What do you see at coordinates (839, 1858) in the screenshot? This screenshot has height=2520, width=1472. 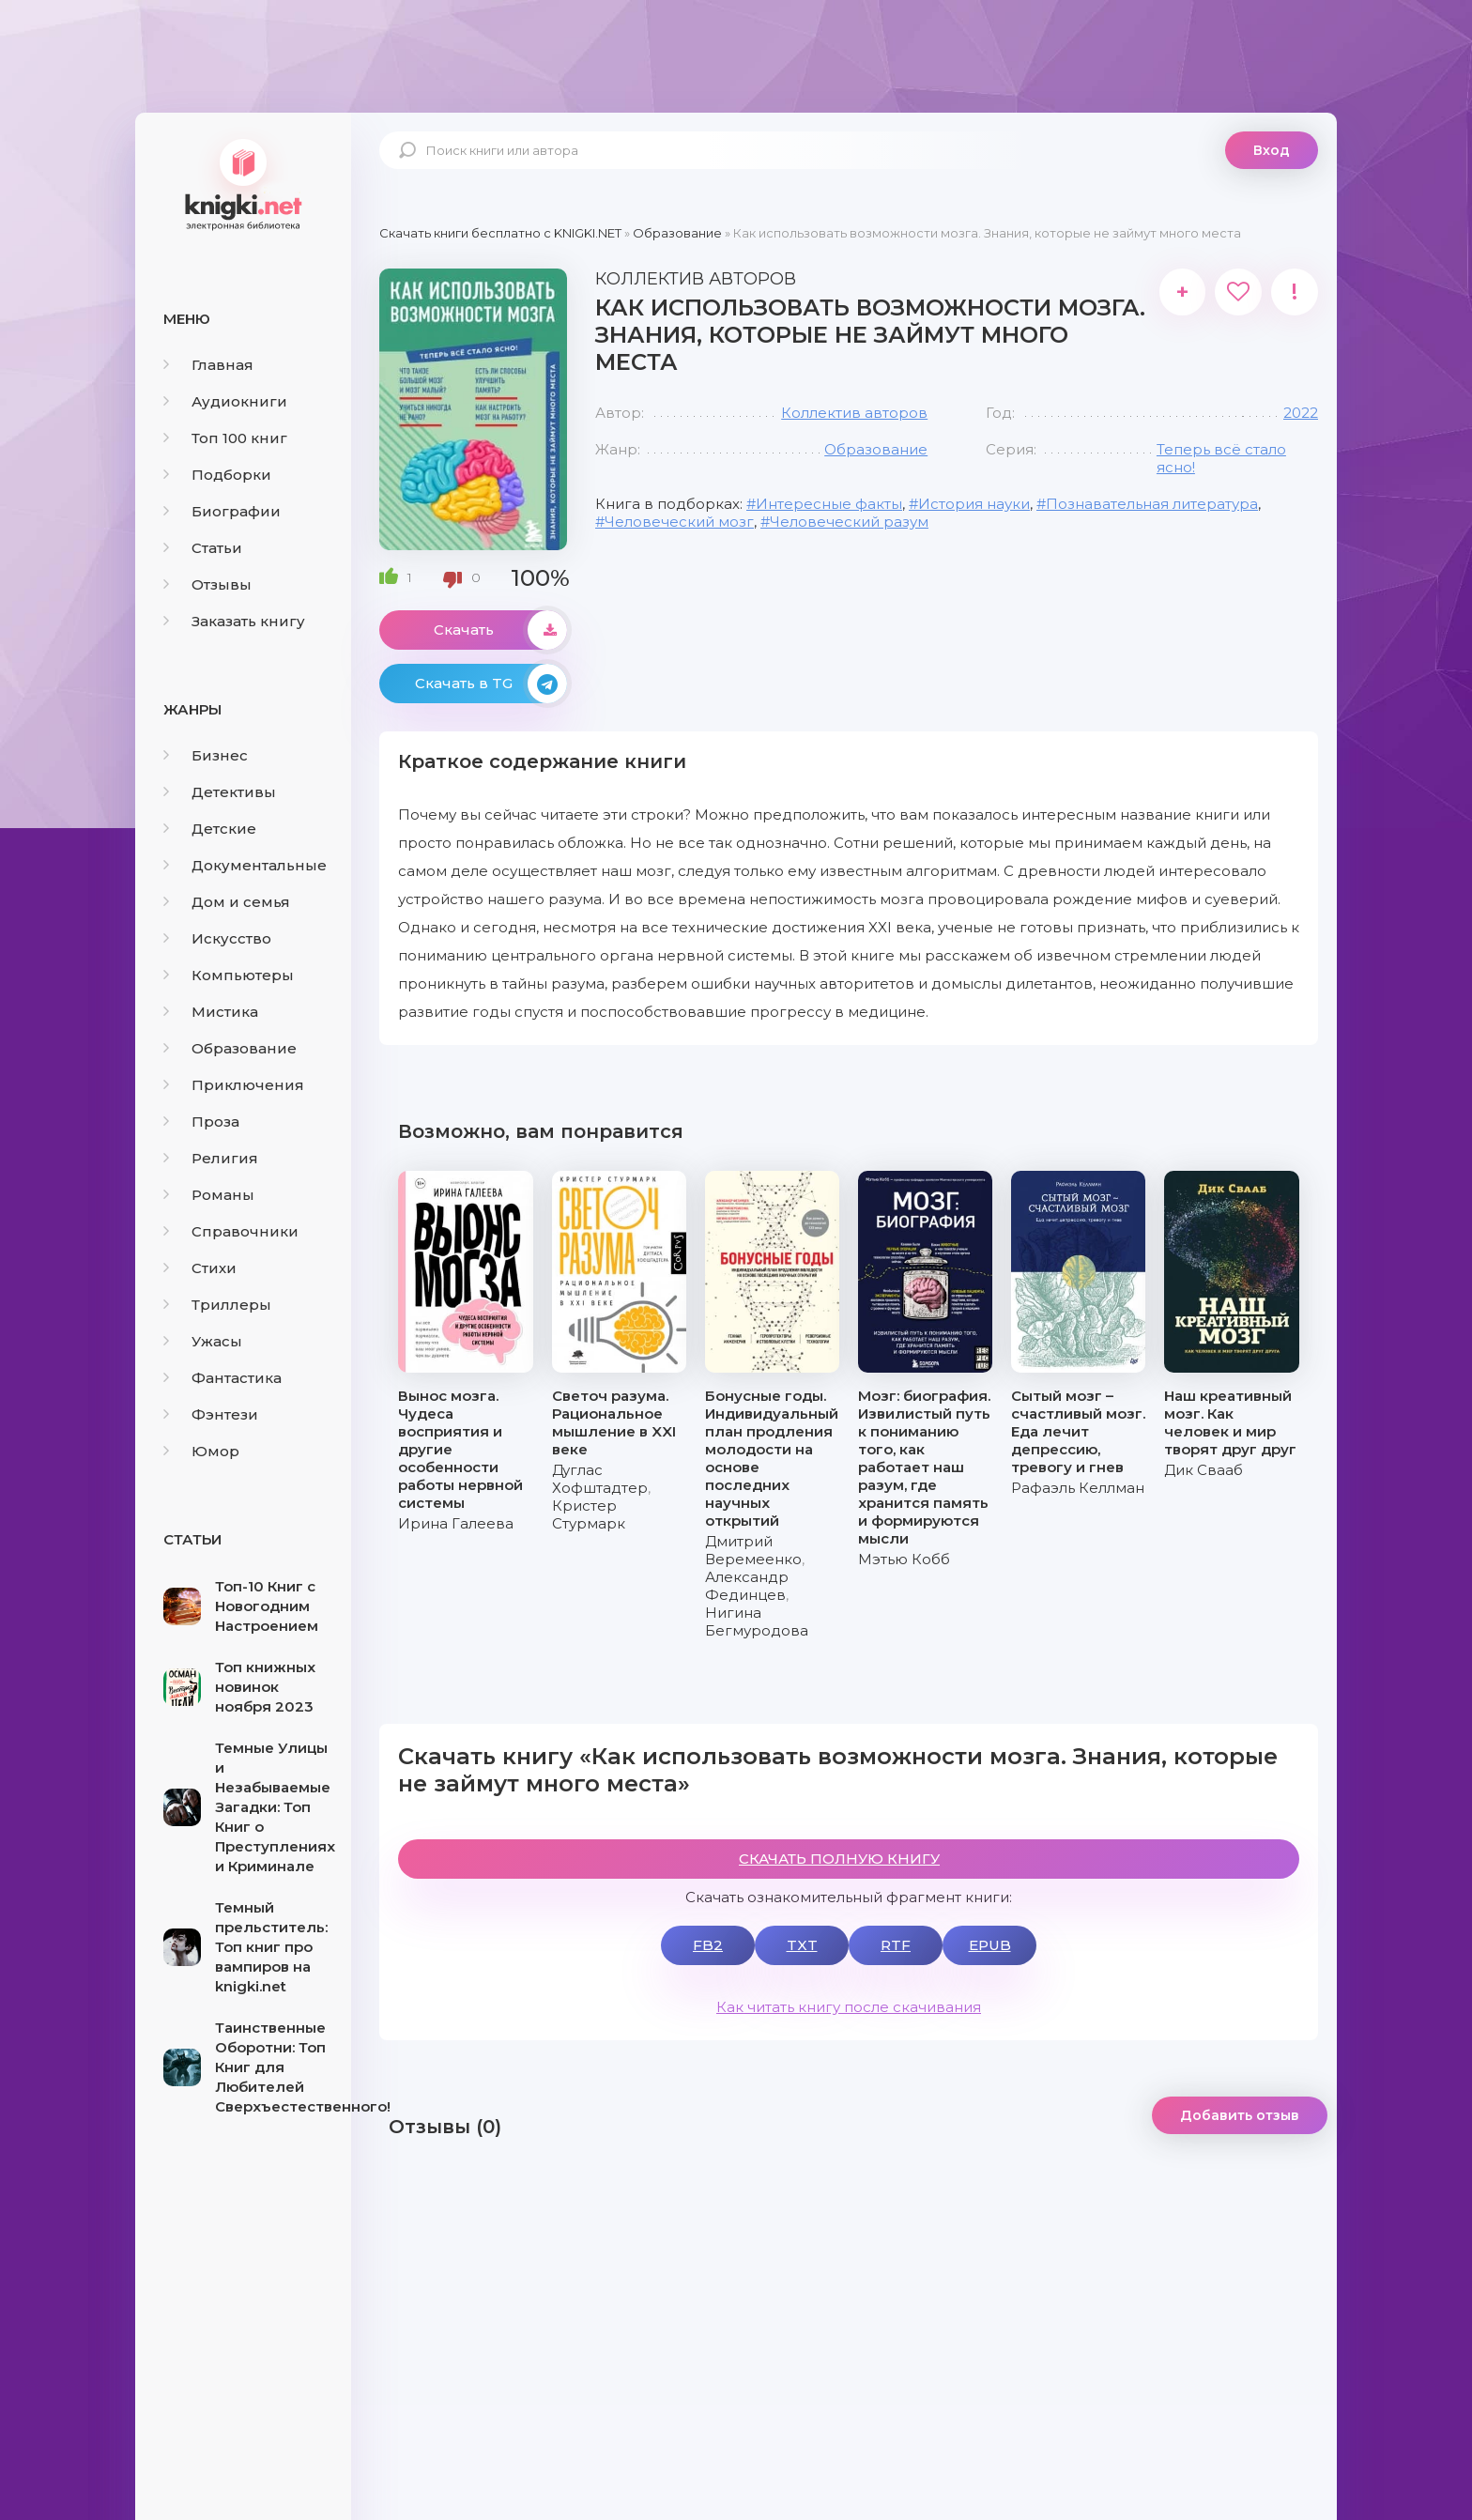 I see `СКАЧАТЬ ПОЛНУЮ КНИГУ` at bounding box center [839, 1858].